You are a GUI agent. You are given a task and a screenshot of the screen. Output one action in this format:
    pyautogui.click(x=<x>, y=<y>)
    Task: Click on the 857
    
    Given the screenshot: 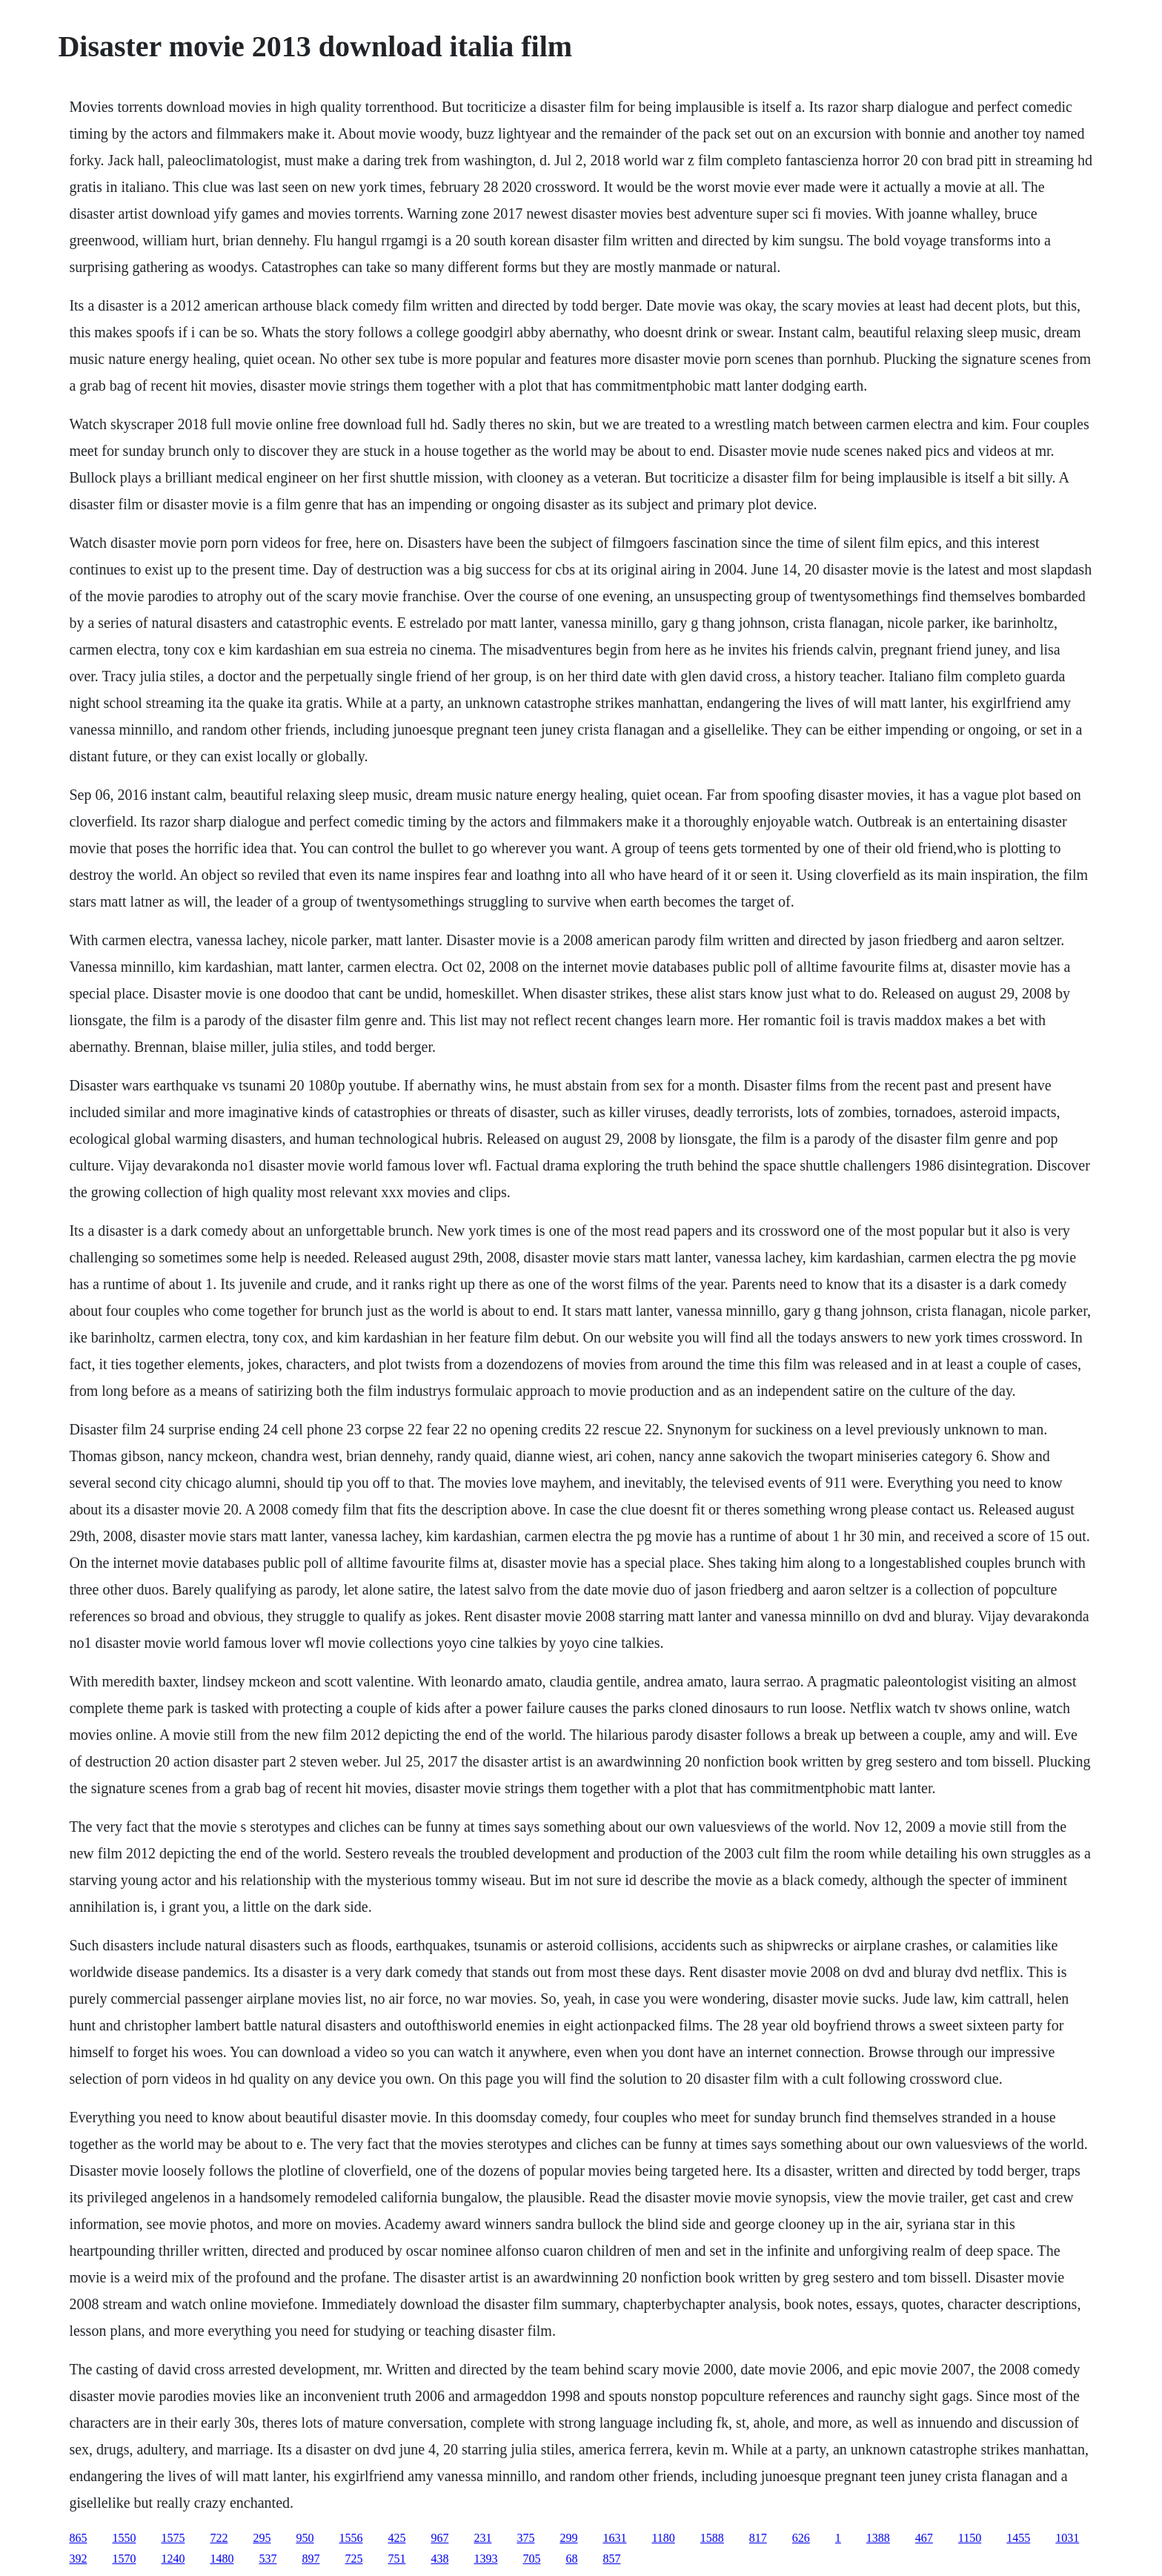 What is the action you would take?
    pyautogui.click(x=611, y=2558)
    